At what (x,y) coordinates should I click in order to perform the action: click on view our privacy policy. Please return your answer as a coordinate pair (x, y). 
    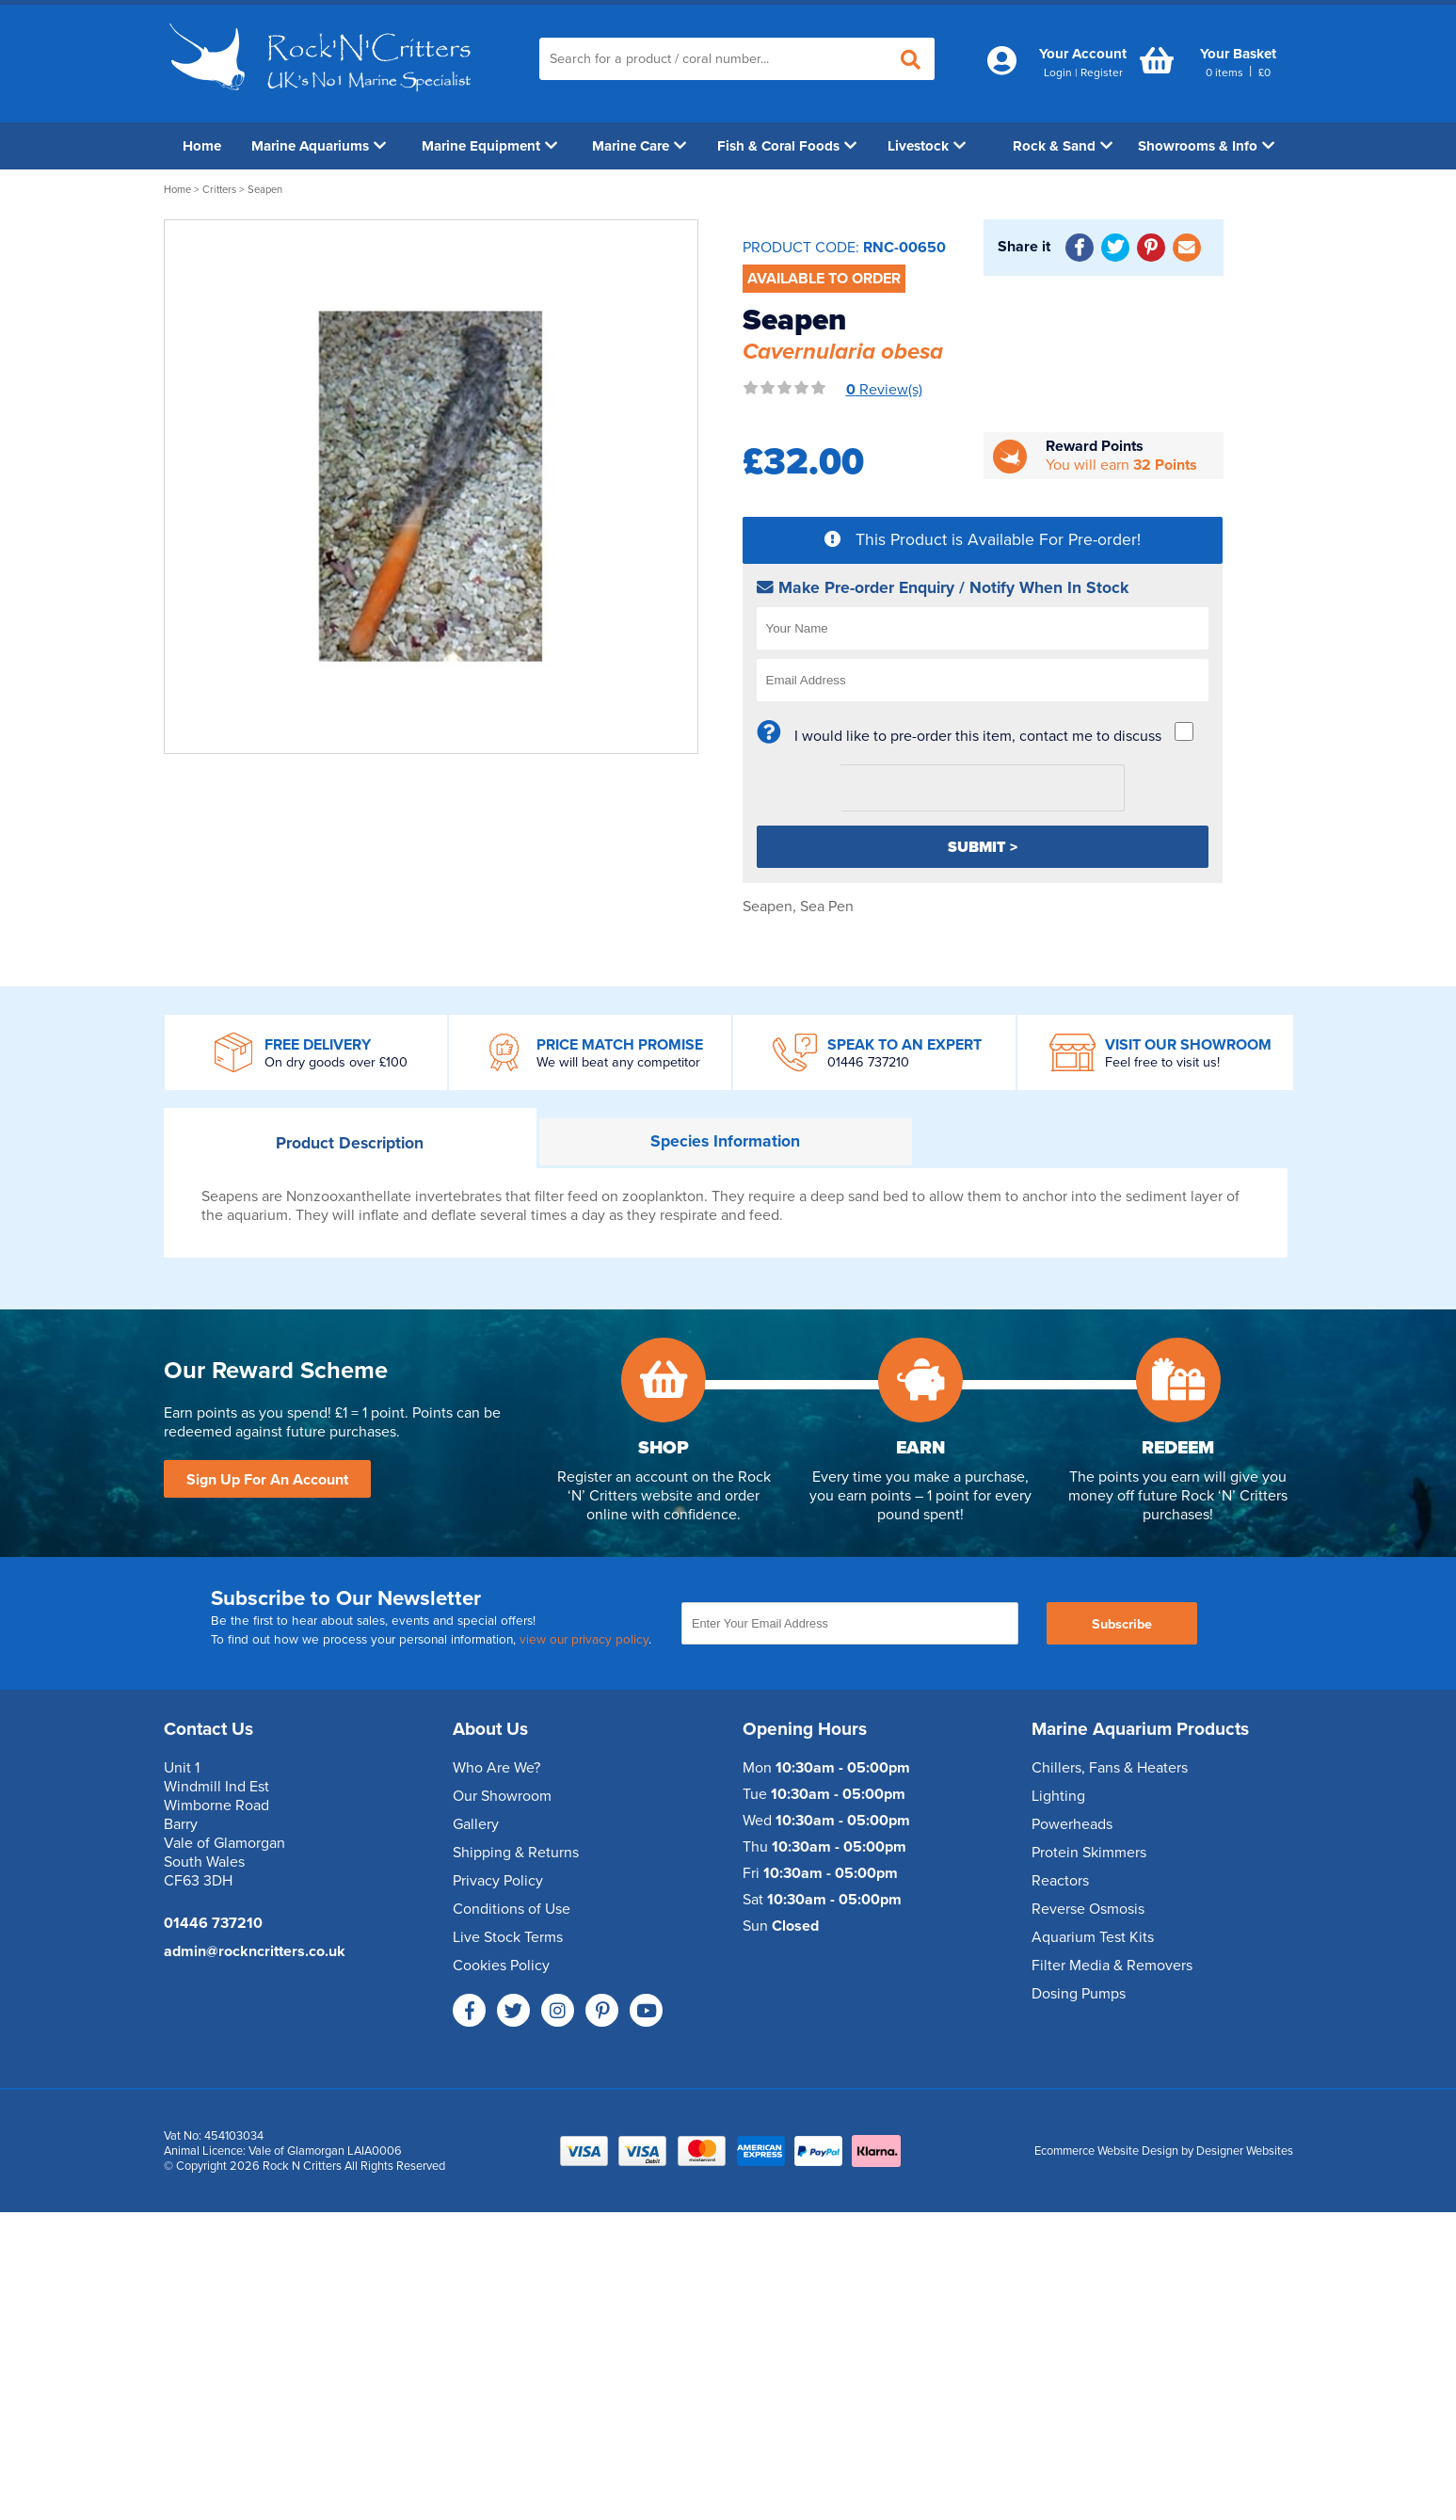
    Looking at the image, I should click on (584, 1639).